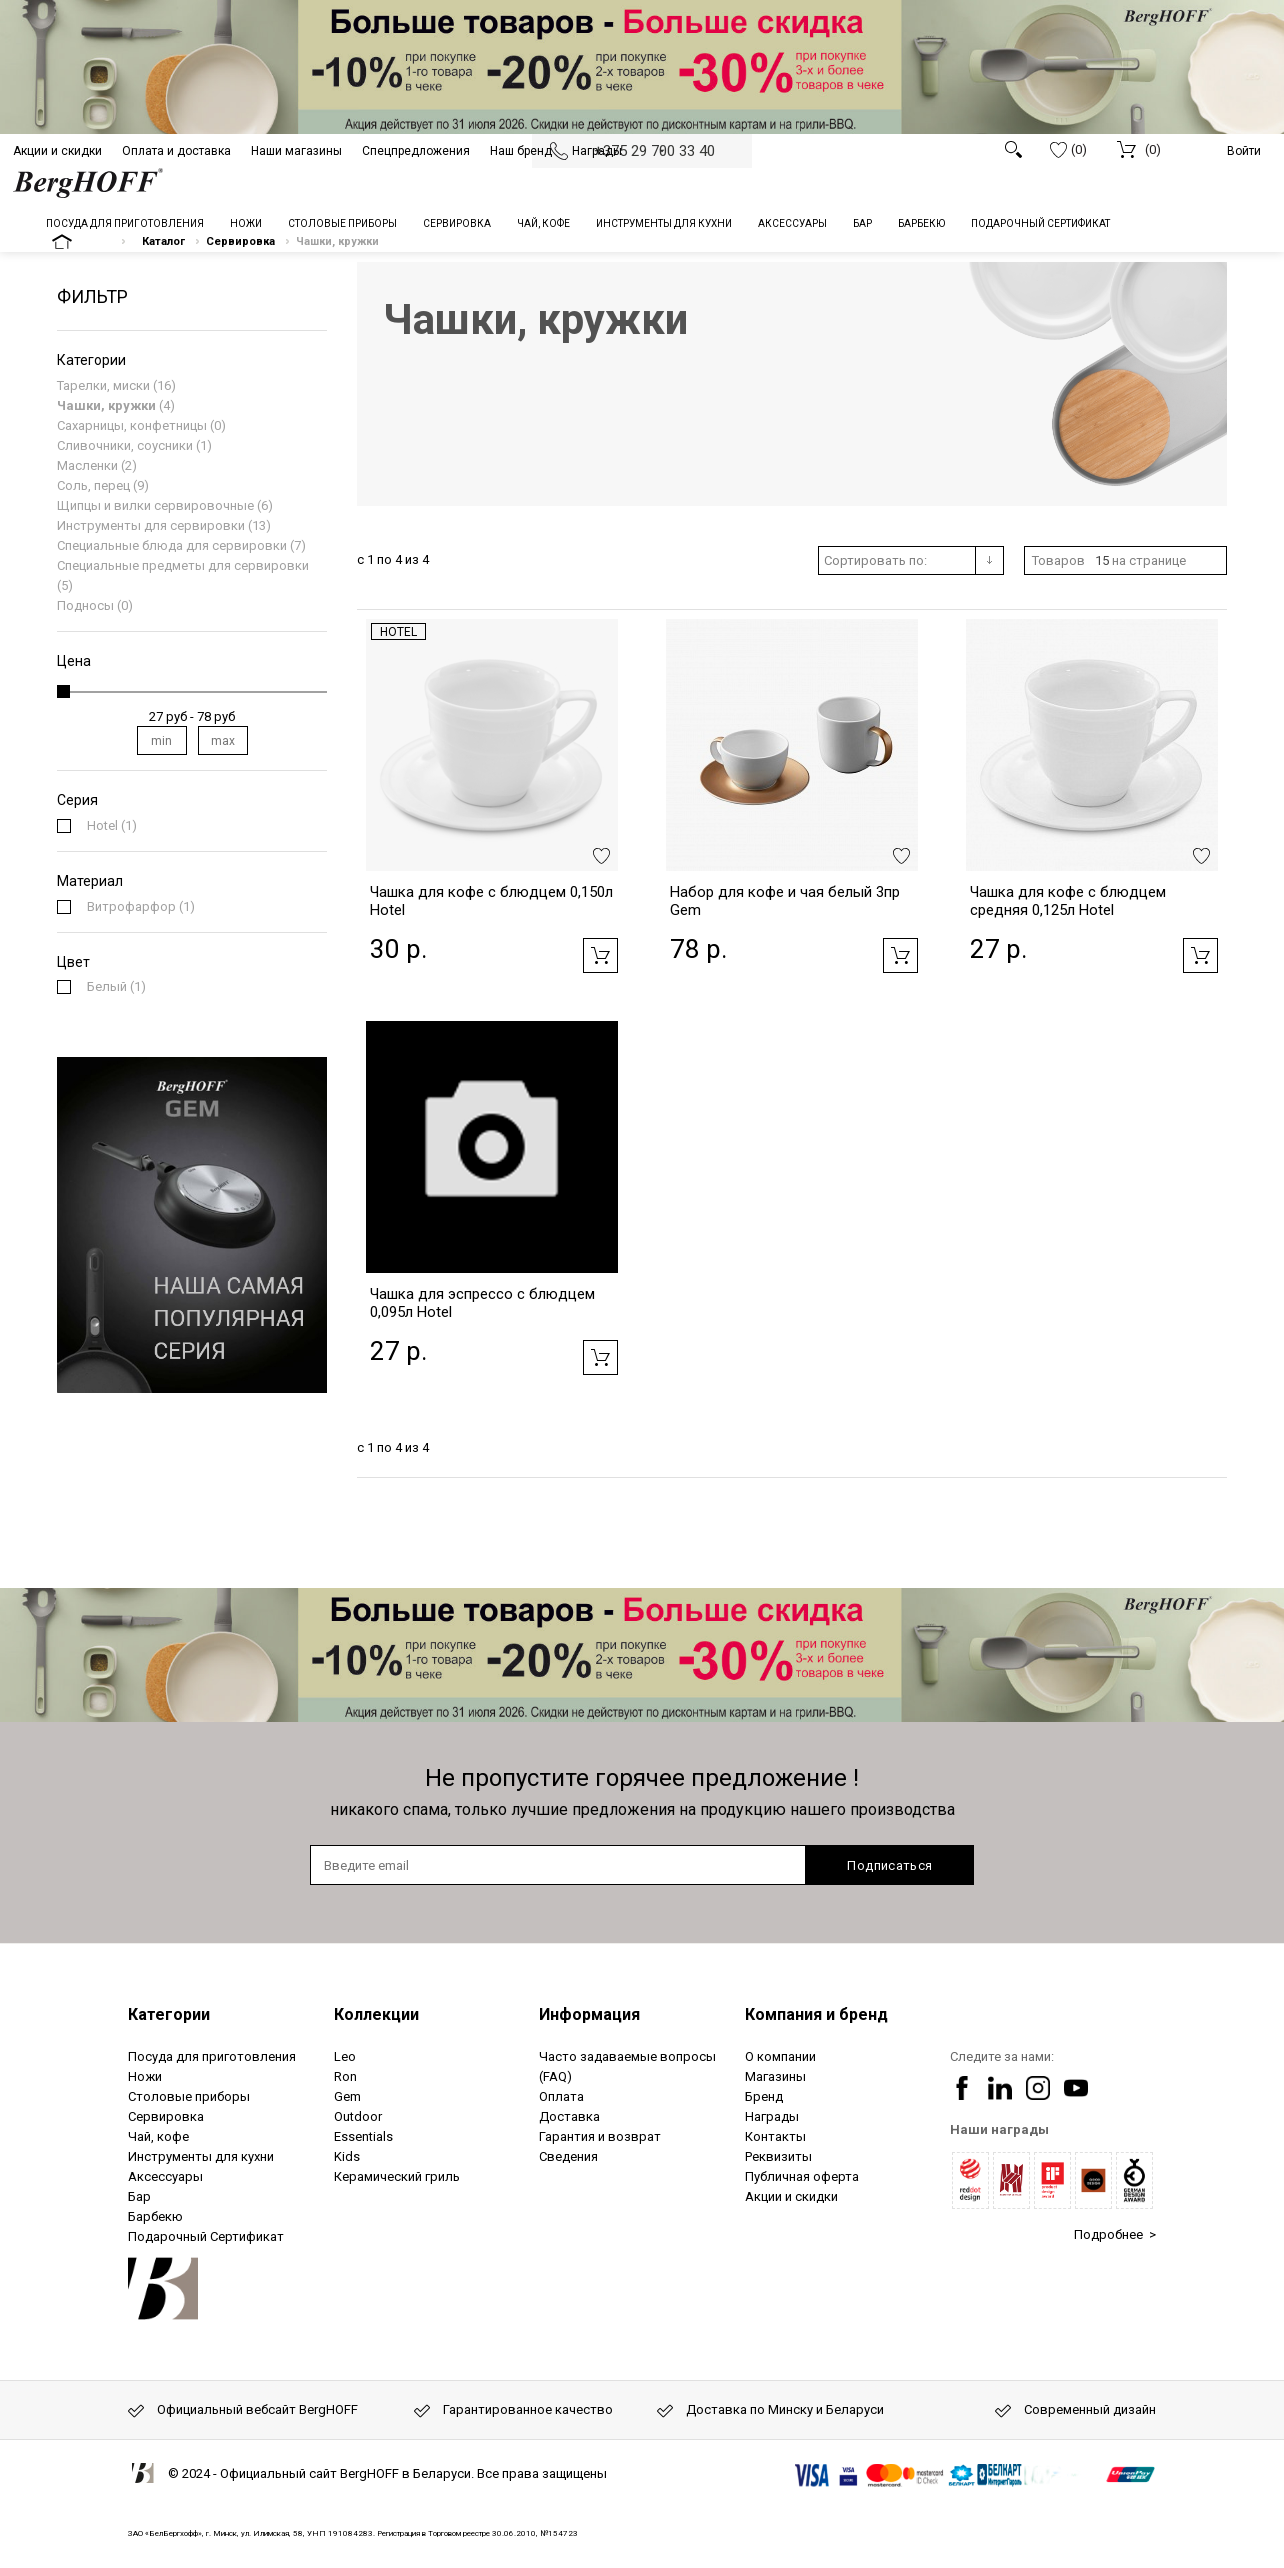  Describe the element at coordinates (482, 1303) in the screenshot. I see `Чашка для эспрессо с блюдцем 0,095л Hotel` at that location.